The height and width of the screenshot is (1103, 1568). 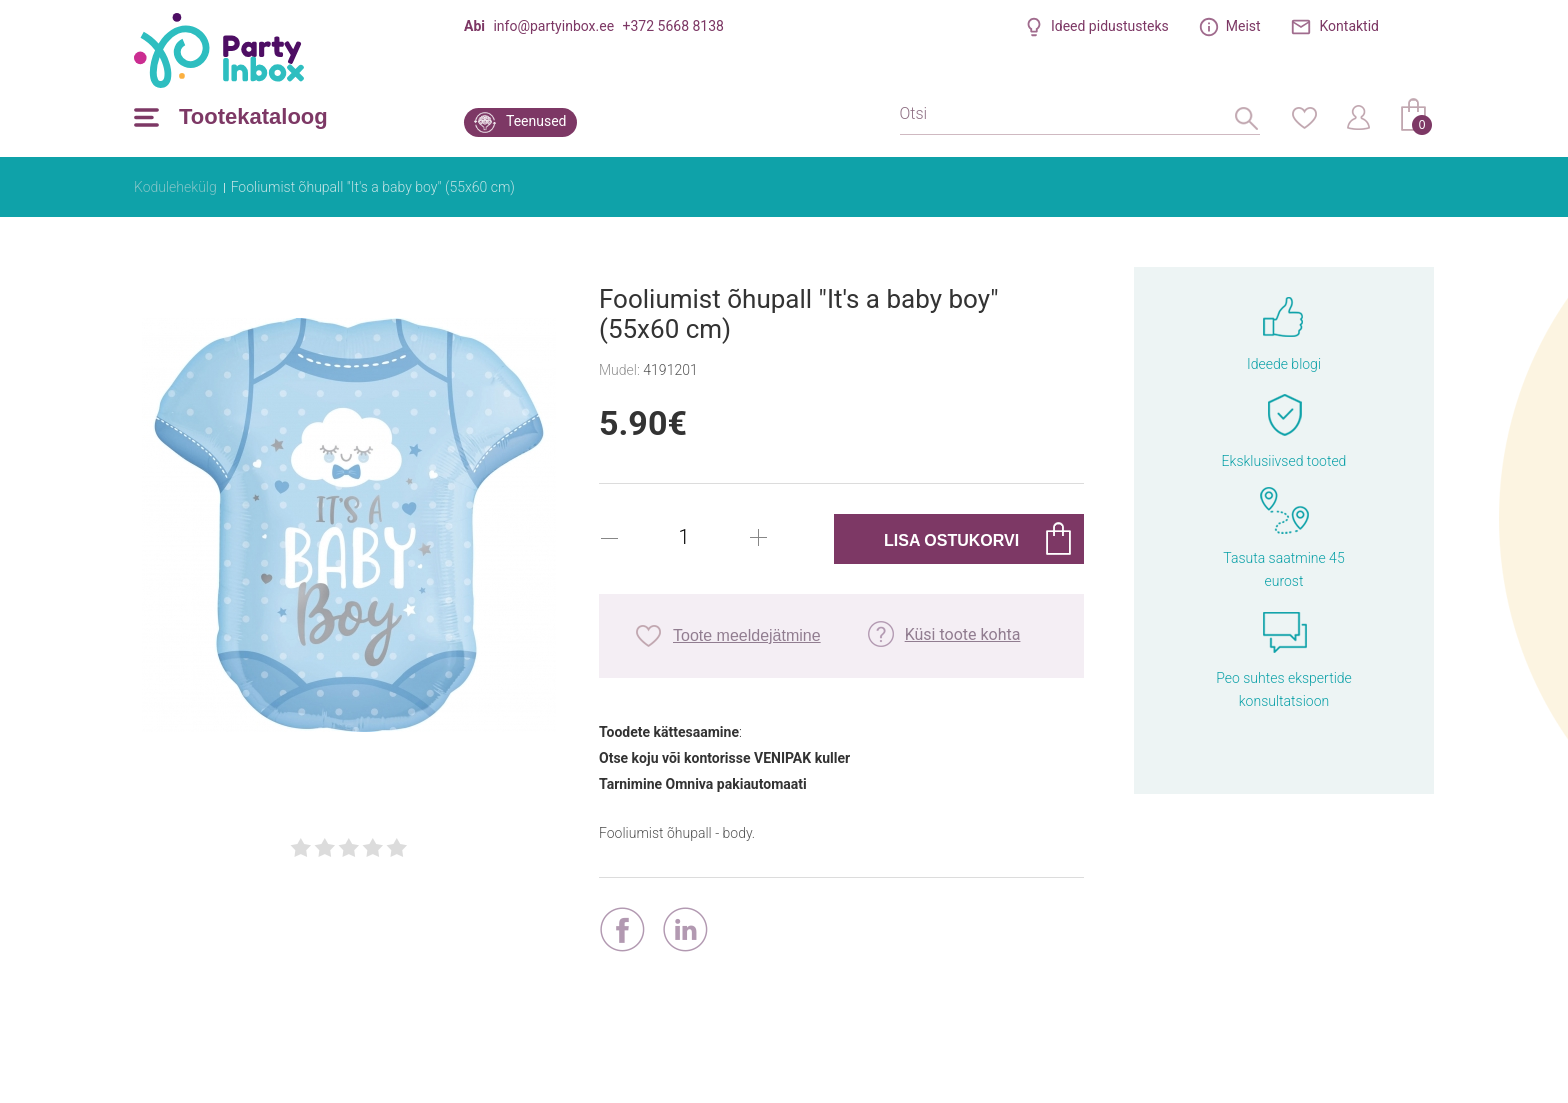 I want to click on Toote meeldejätmine, so click(x=747, y=635).